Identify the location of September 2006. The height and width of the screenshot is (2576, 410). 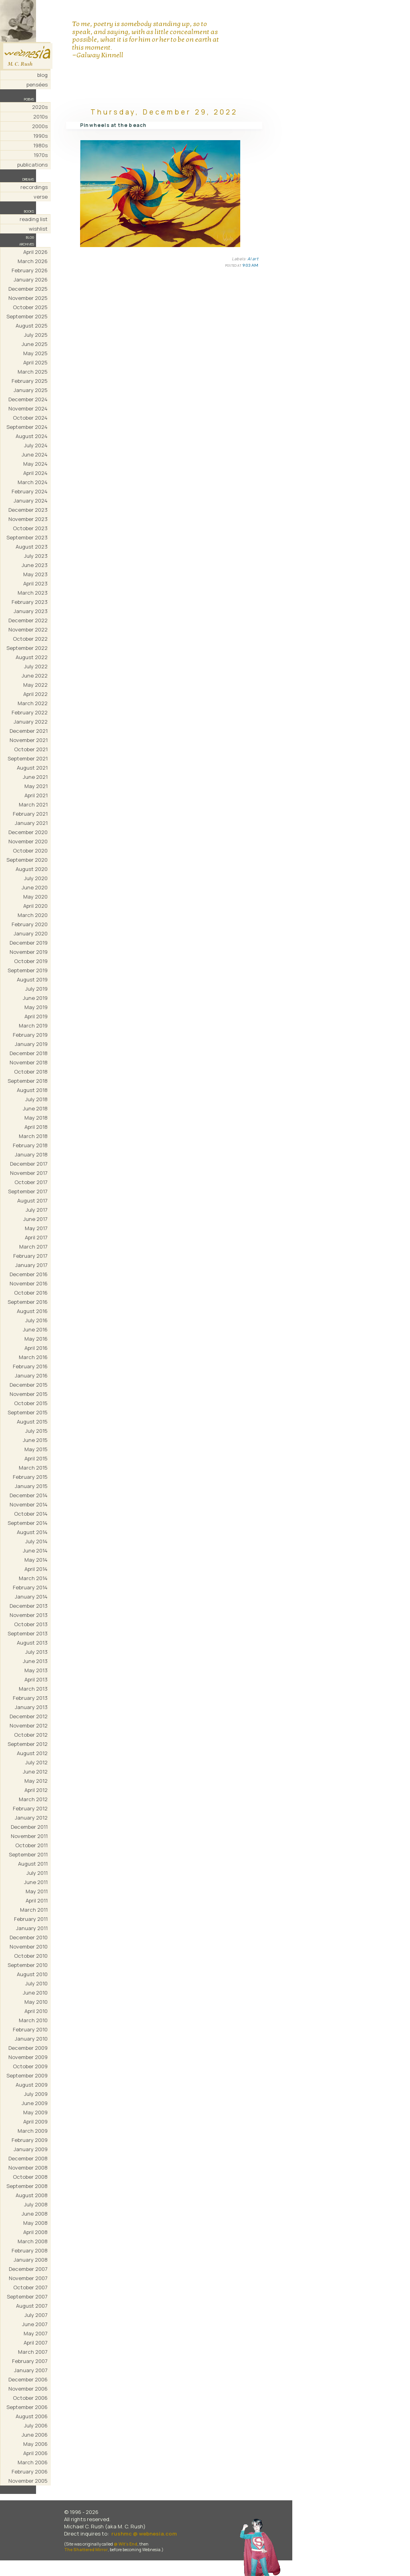
(27, 2407).